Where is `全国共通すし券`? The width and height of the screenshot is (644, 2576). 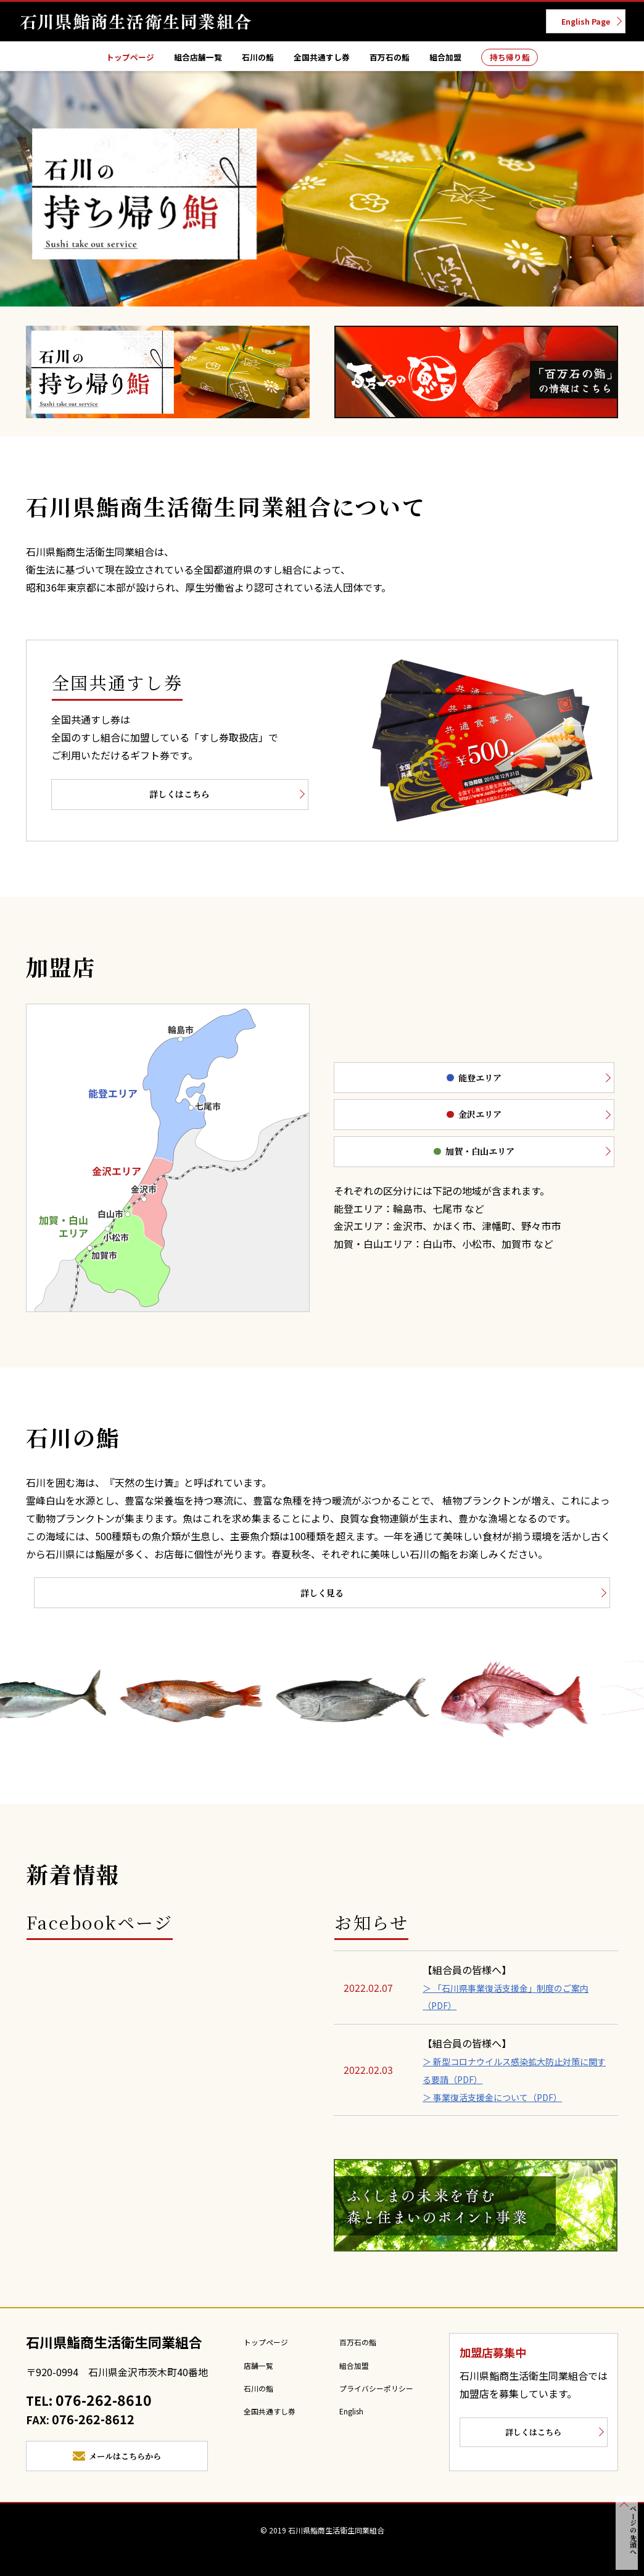
全国共通すし券 is located at coordinates (320, 59).